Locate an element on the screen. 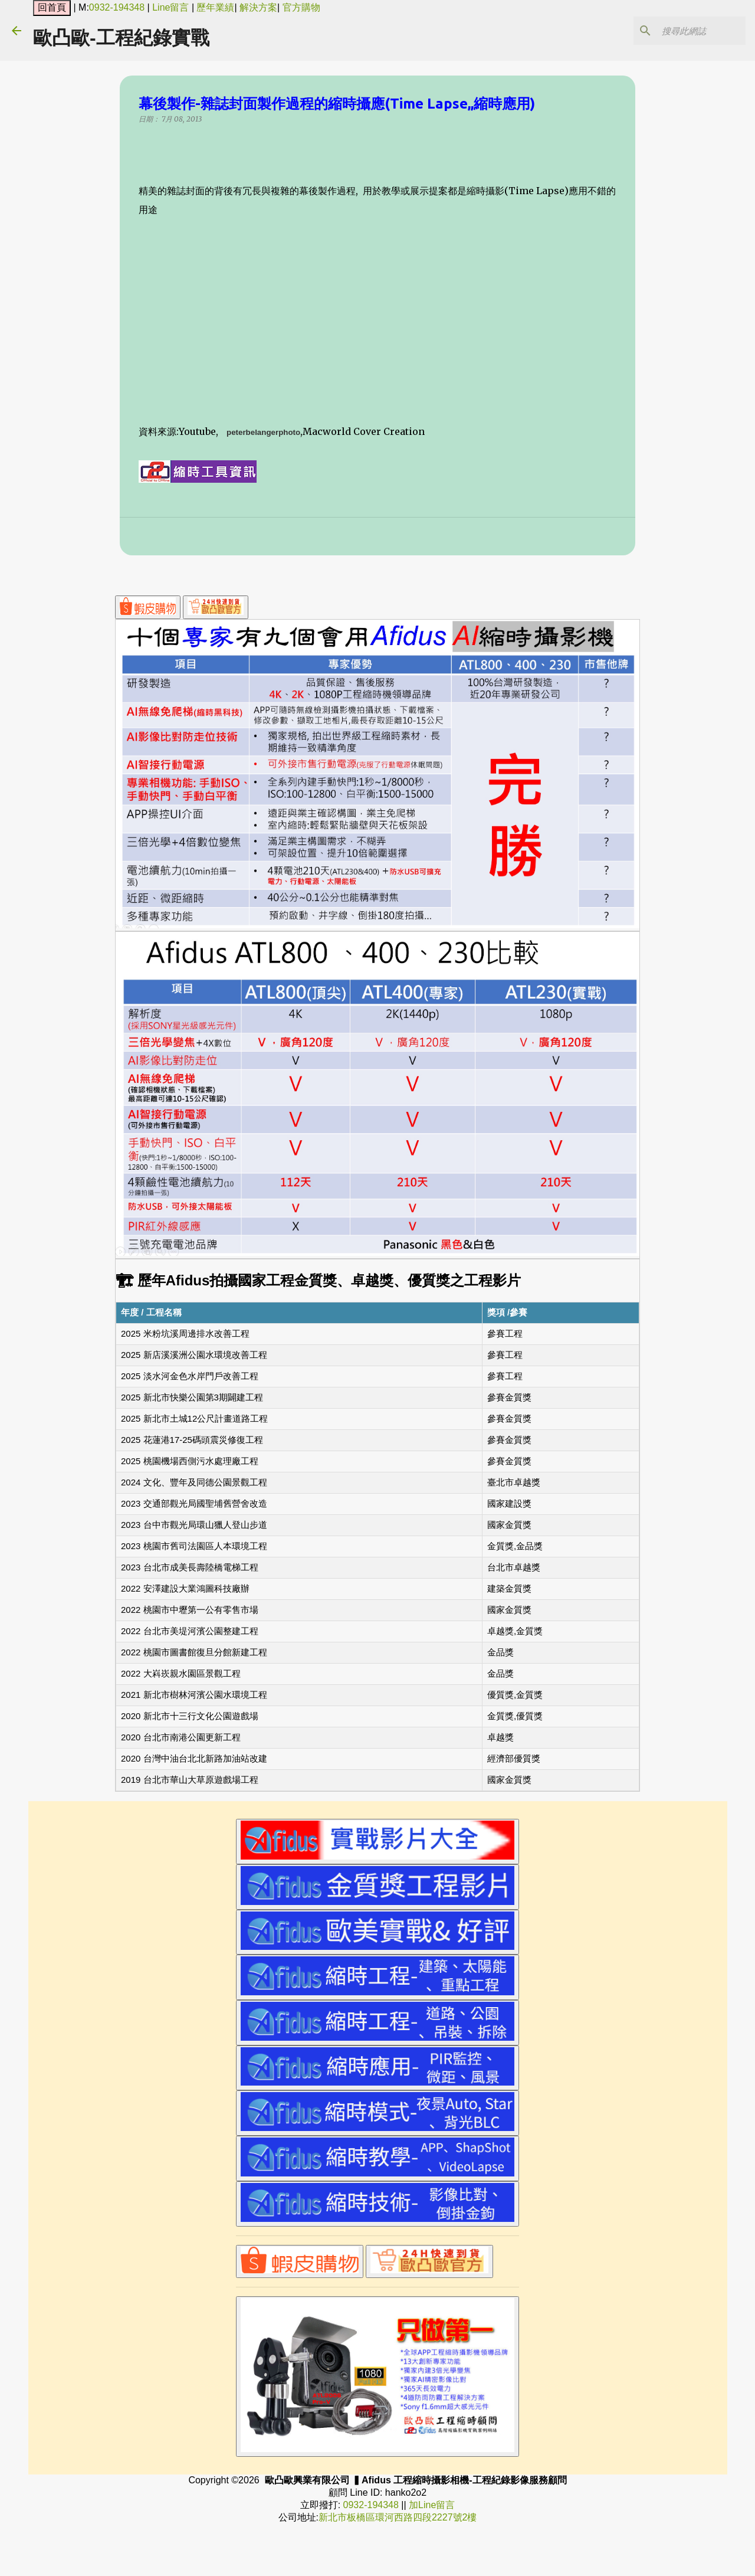 This screenshot has width=755, height=2576. 新北市板橋區環河西路四段2227號2樓 is located at coordinates (398, 2517).